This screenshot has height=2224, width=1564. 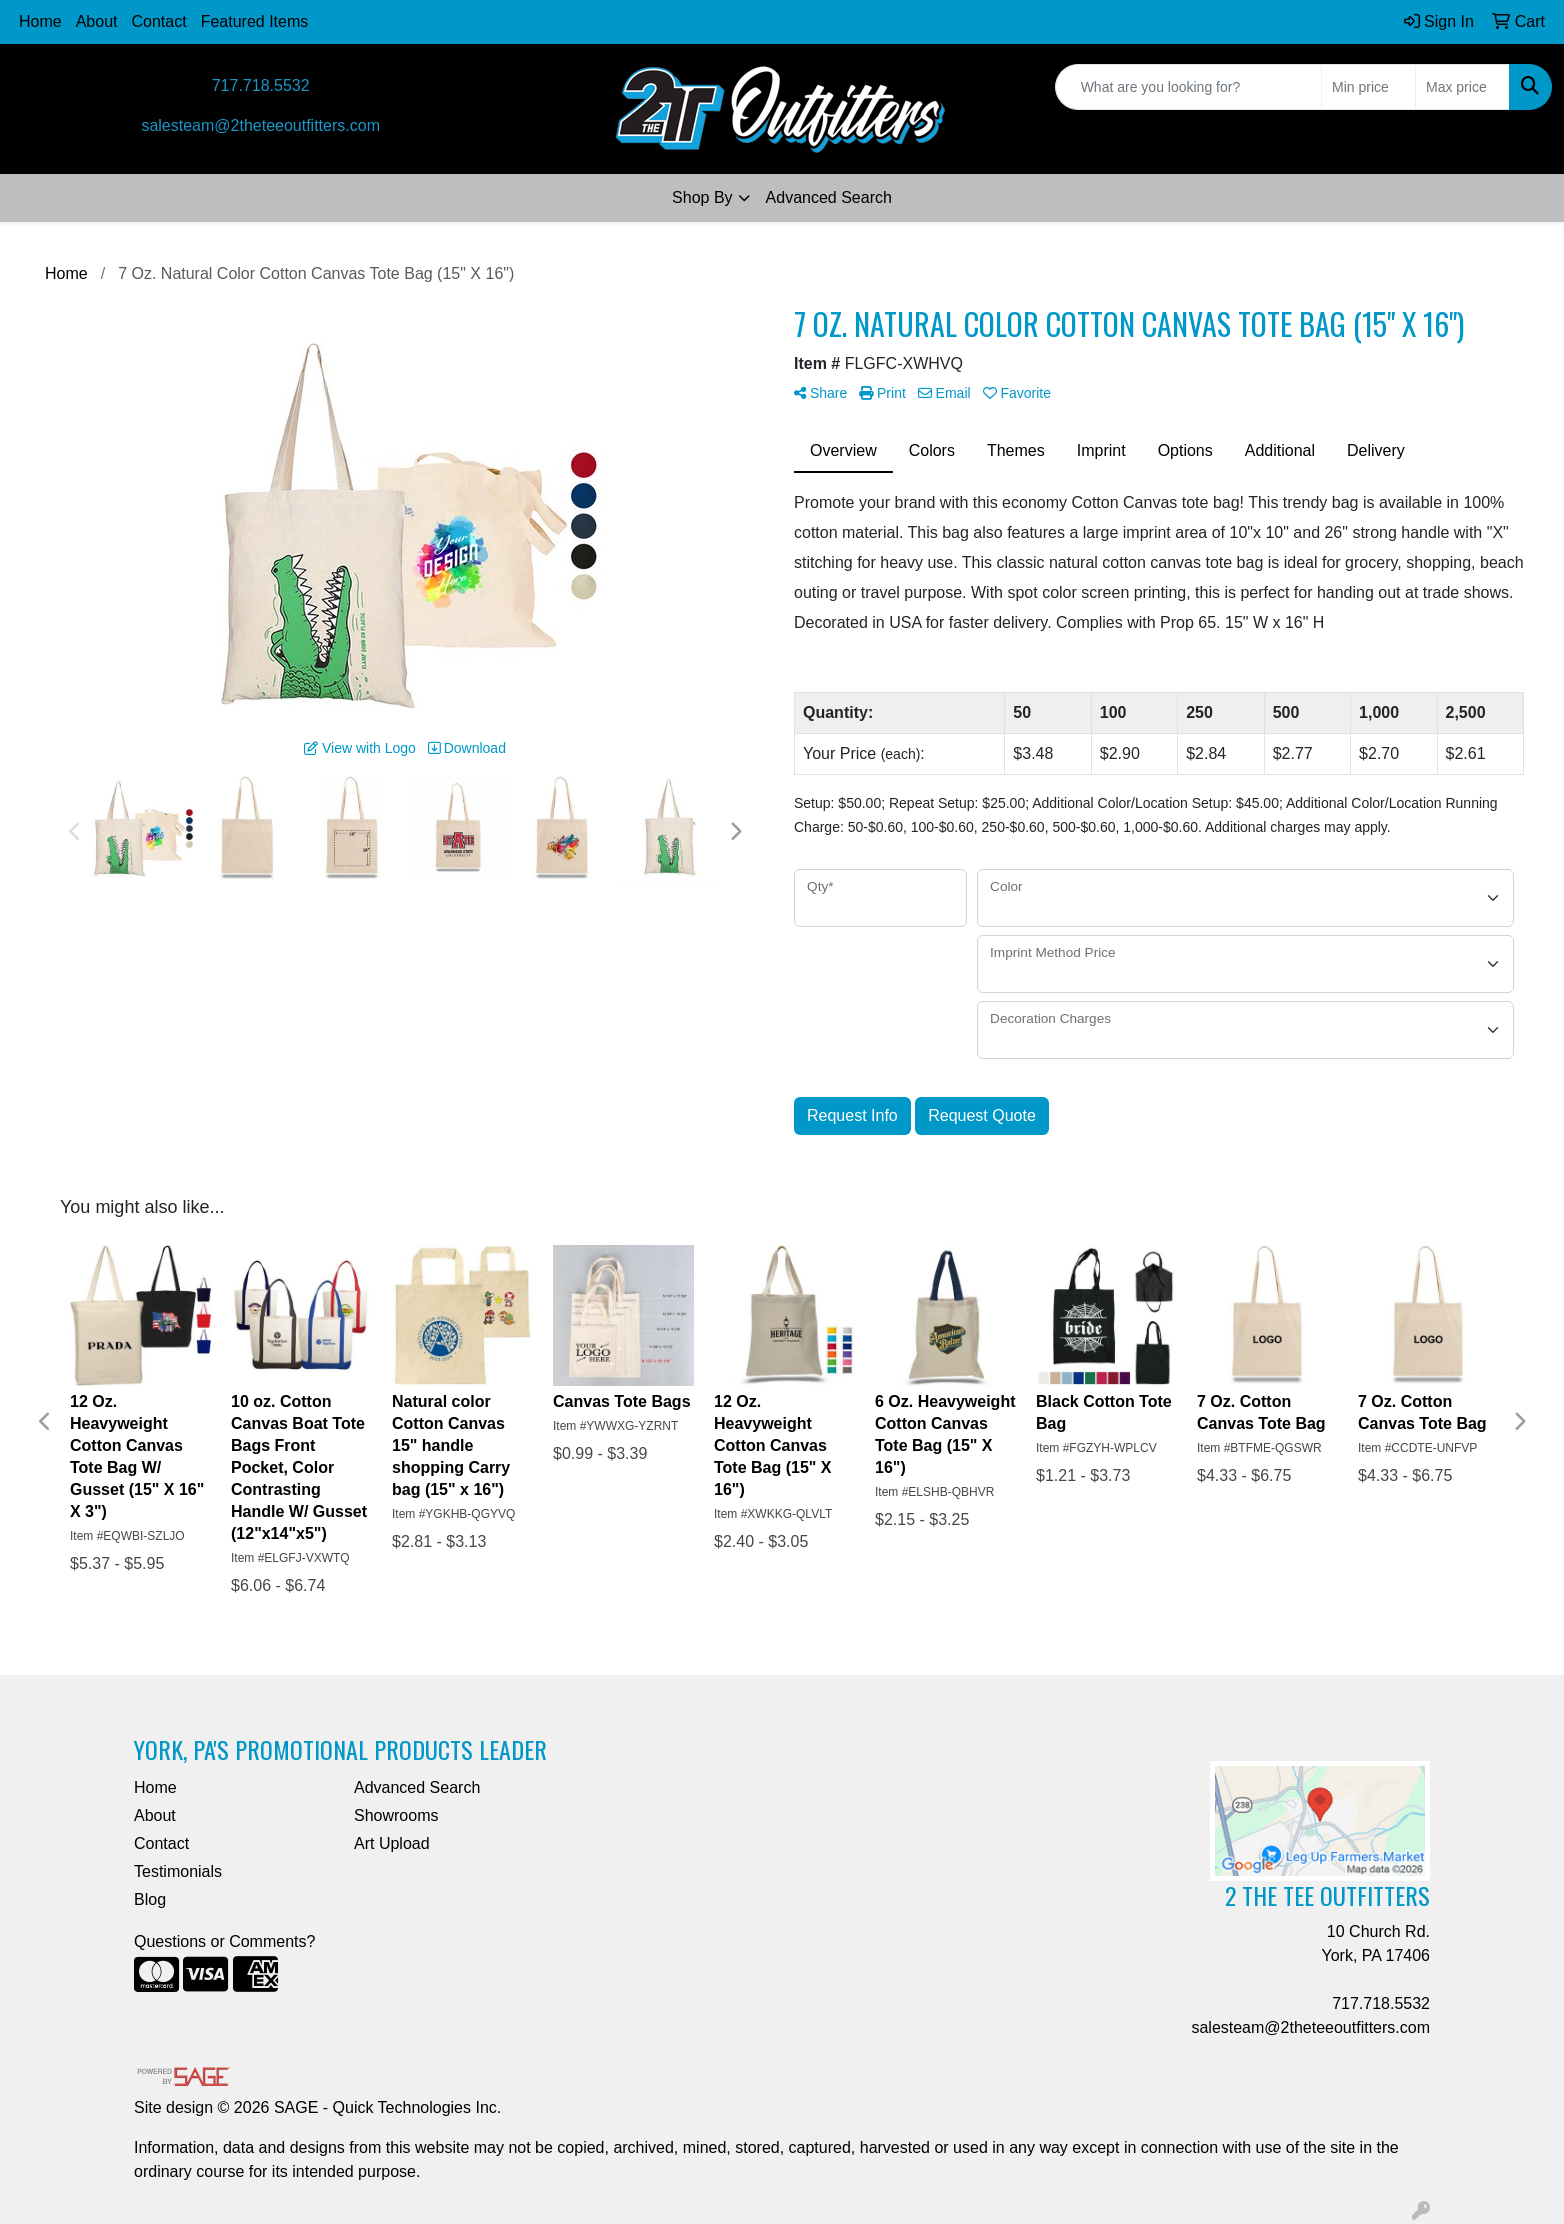 I want to click on [Quick Search Price High], so click(x=1462, y=87).